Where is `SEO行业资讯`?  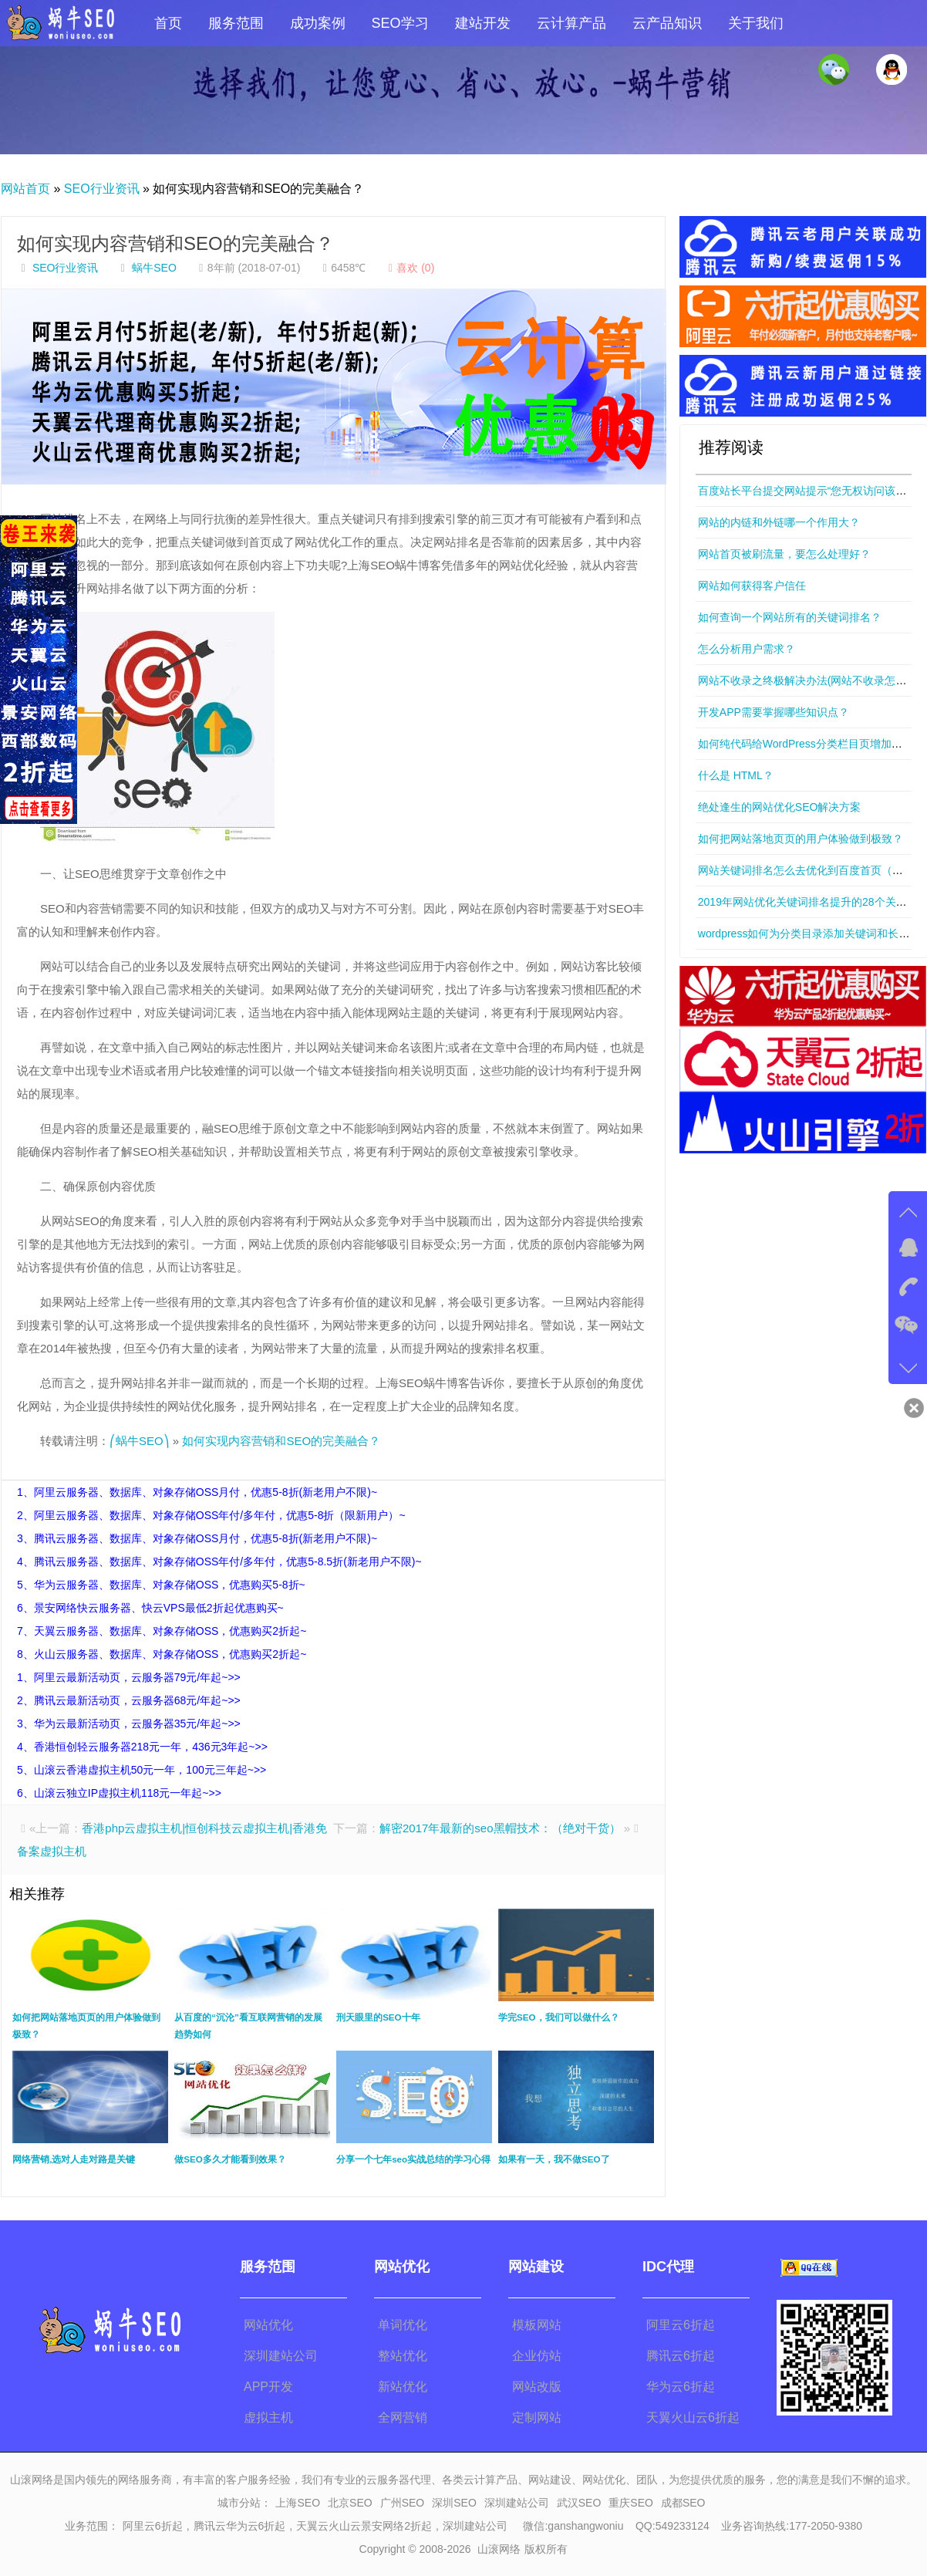
SEO行业资讯 is located at coordinates (102, 188).